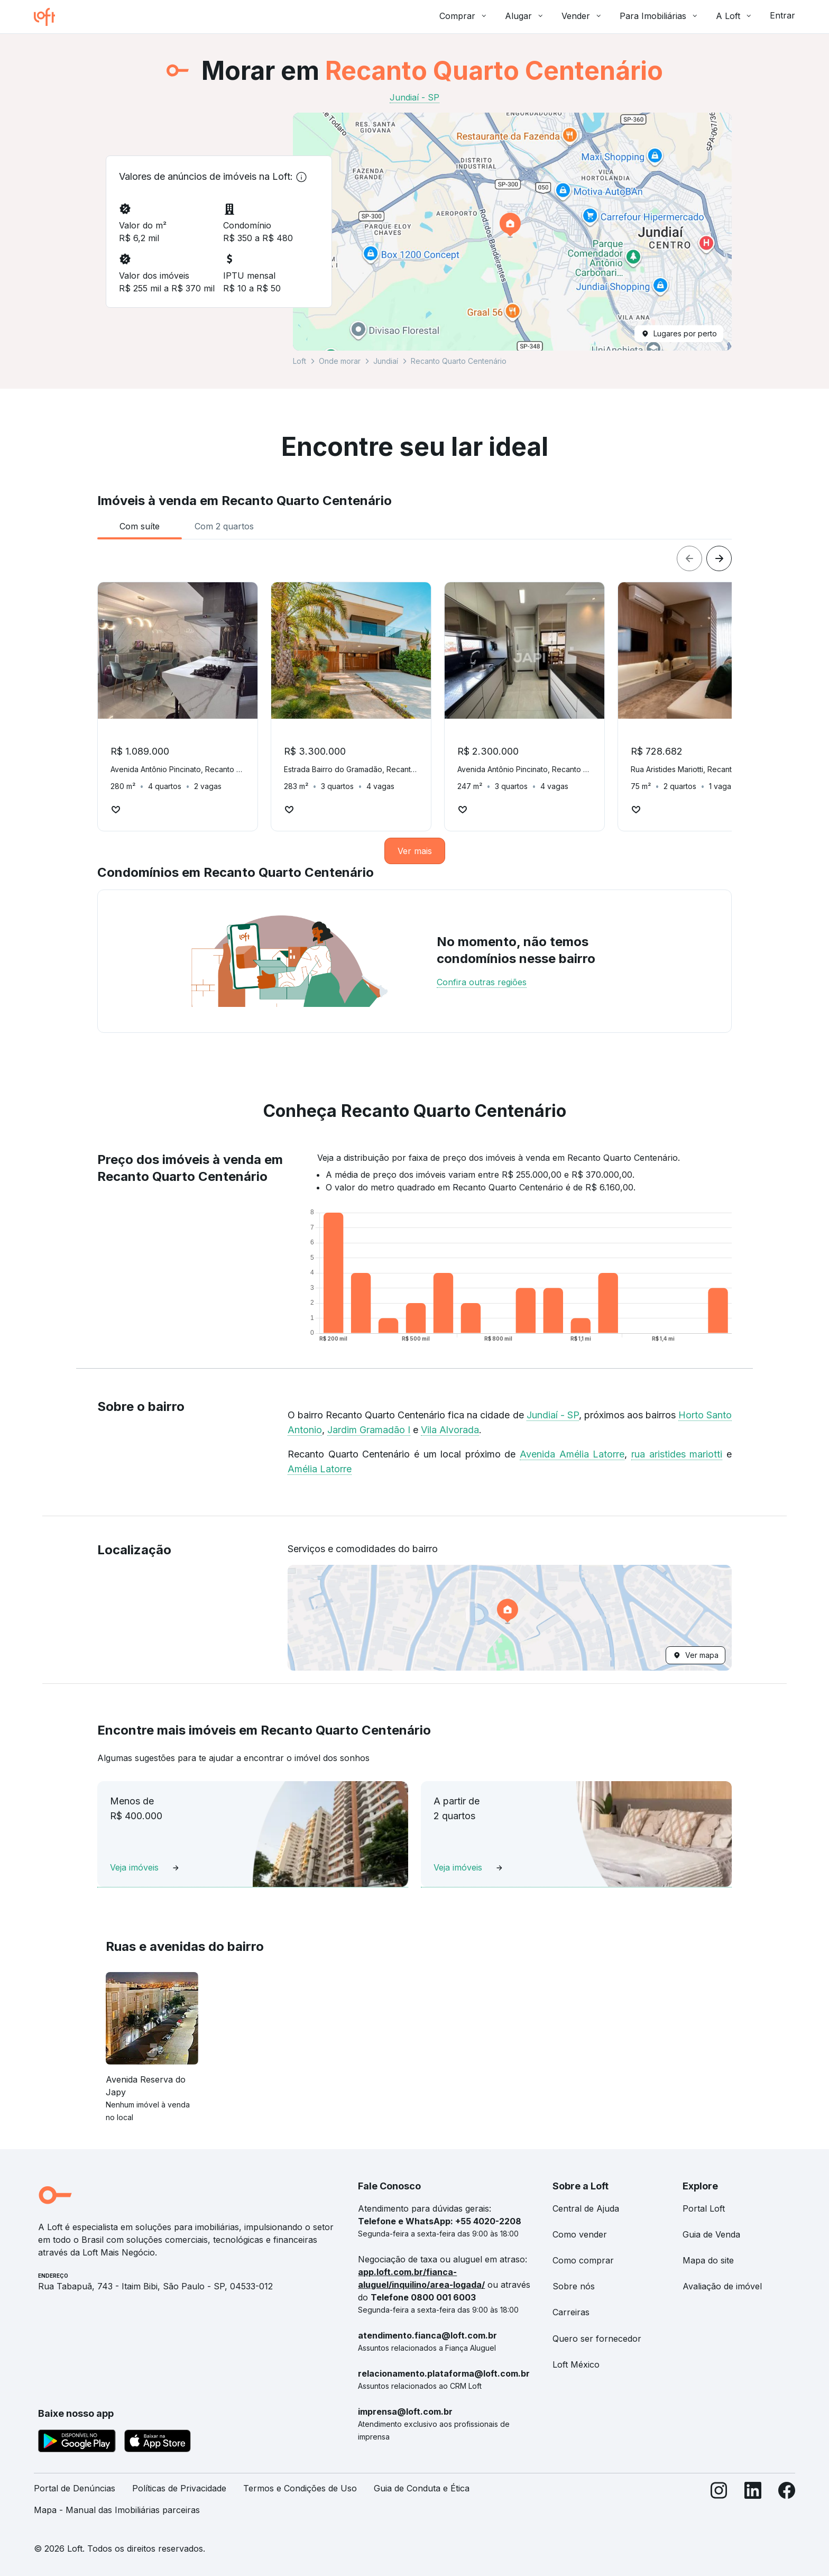  Describe the element at coordinates (482, 982) in the screenshot. I see `Confira outras regiões` at that location.